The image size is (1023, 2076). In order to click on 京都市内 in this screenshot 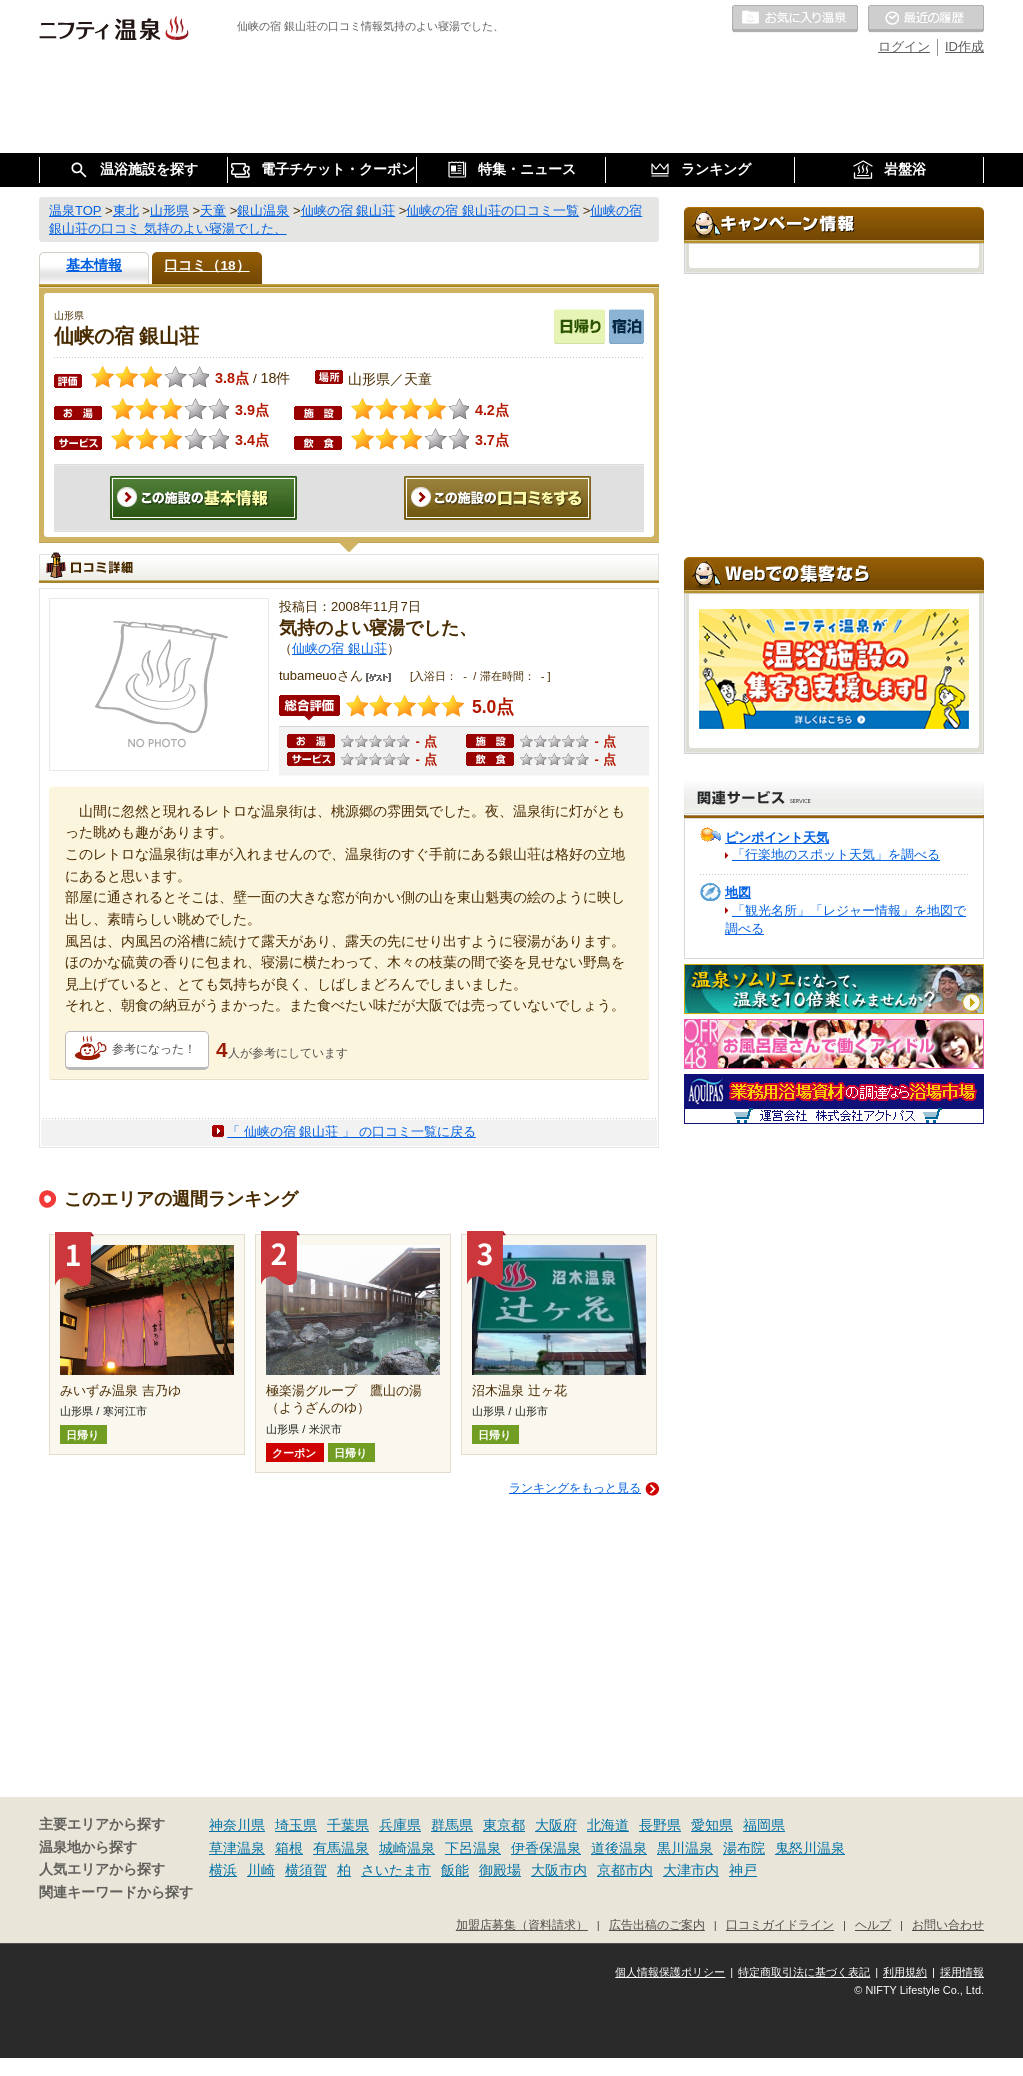, I will do `click(625, 1870)`.